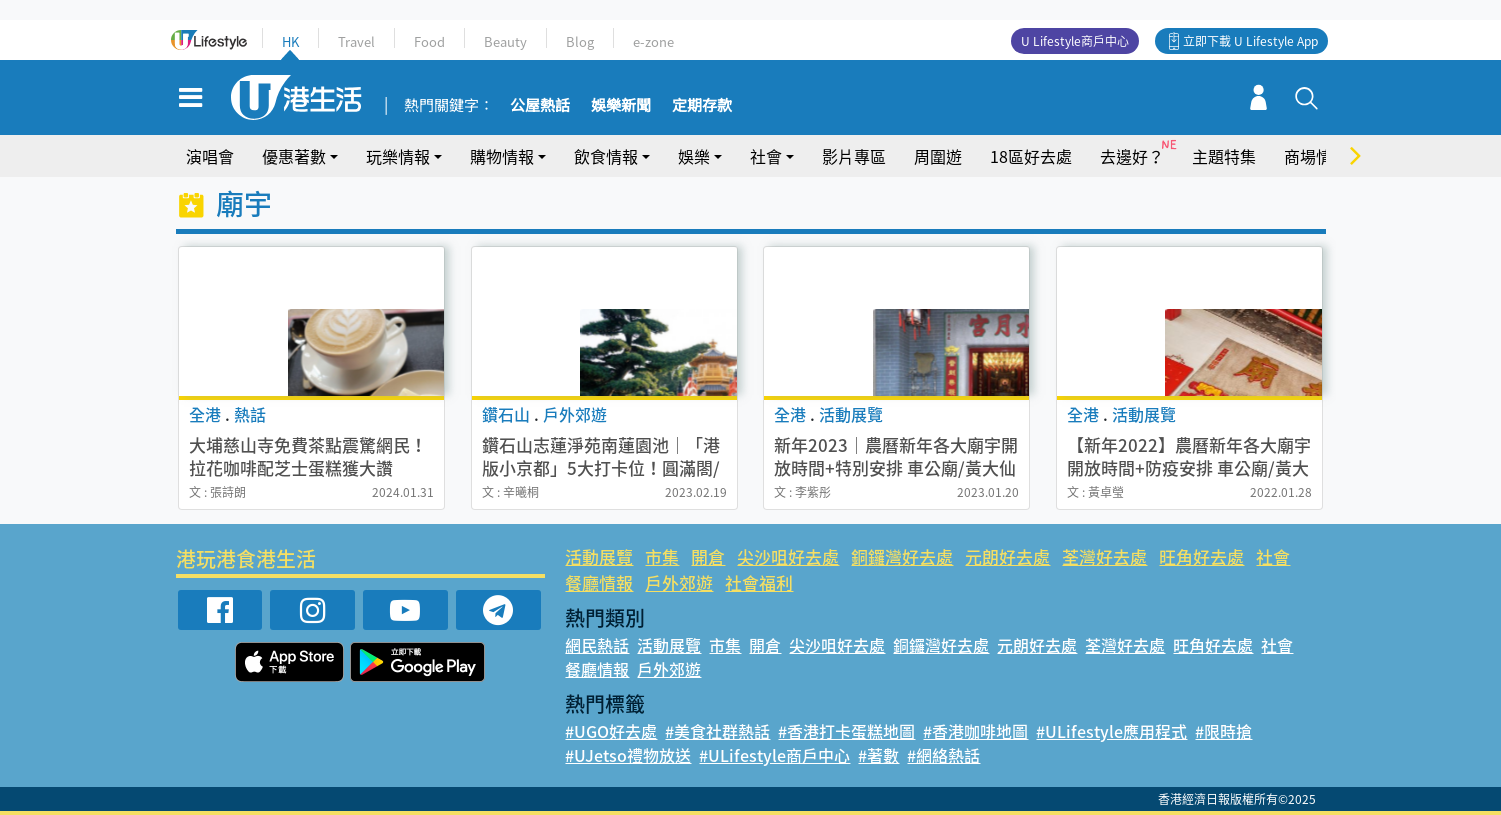 This screenshot has height=815, width=1501. What do you see at coordinates (1224, 156) in the screenshot?
I see `主題特集` at bounding box center [1224, 156].